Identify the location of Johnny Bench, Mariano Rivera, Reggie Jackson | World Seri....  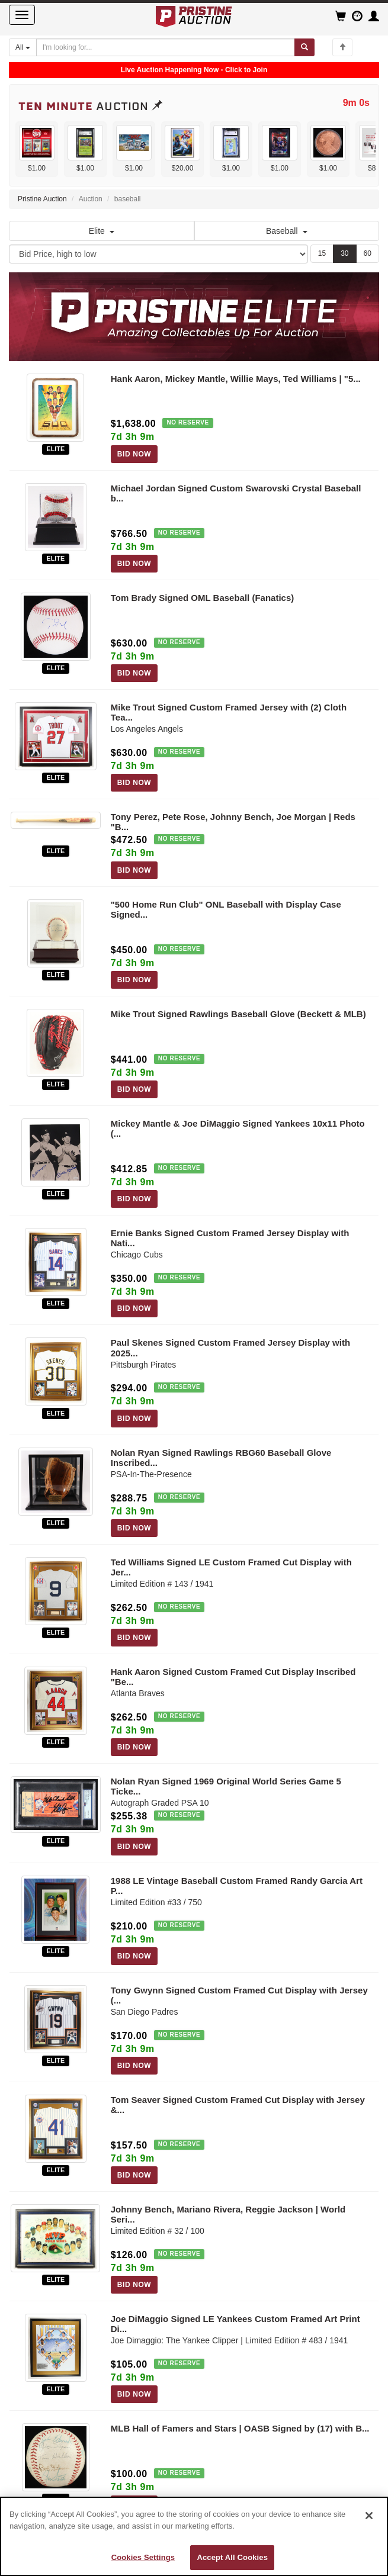
(228, 2214).